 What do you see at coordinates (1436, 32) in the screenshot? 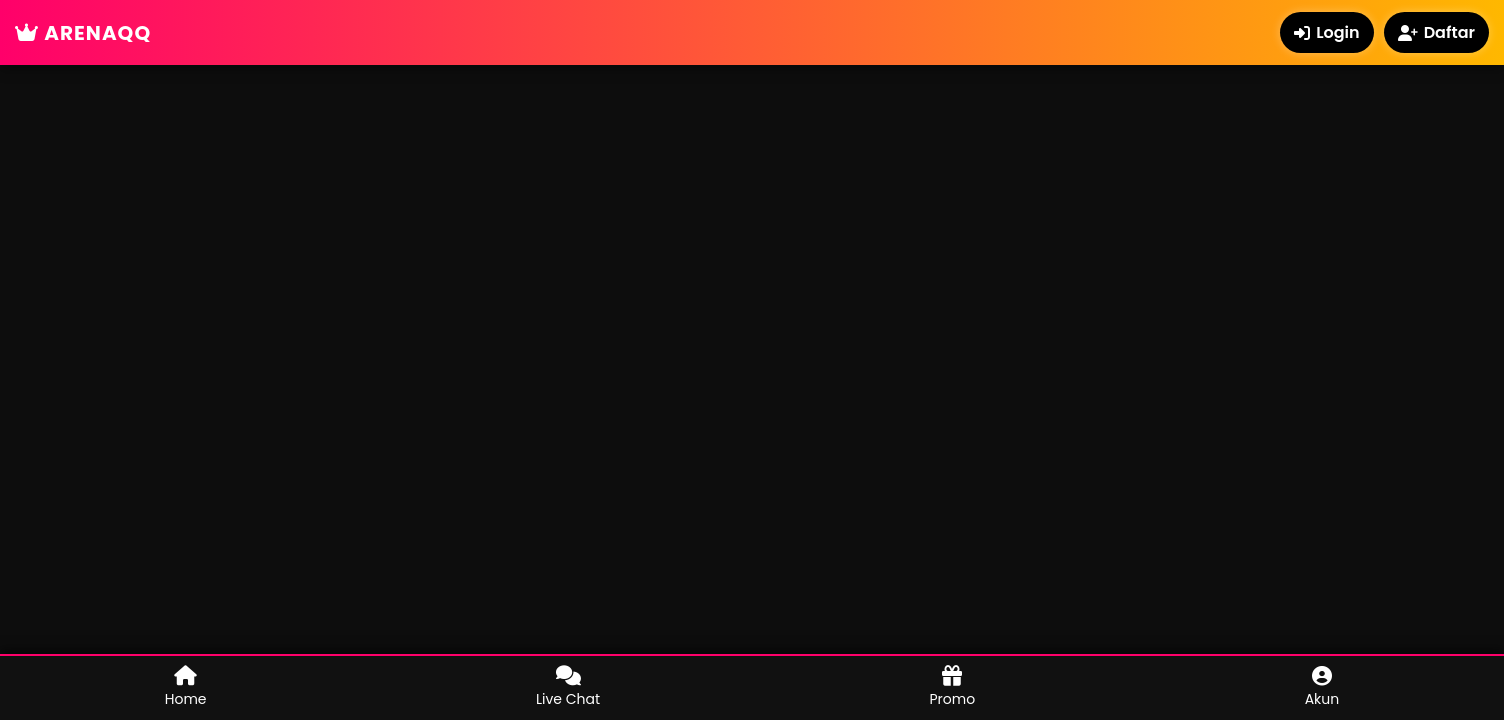
I see `Daftar` at bounding box center [1436, 32].